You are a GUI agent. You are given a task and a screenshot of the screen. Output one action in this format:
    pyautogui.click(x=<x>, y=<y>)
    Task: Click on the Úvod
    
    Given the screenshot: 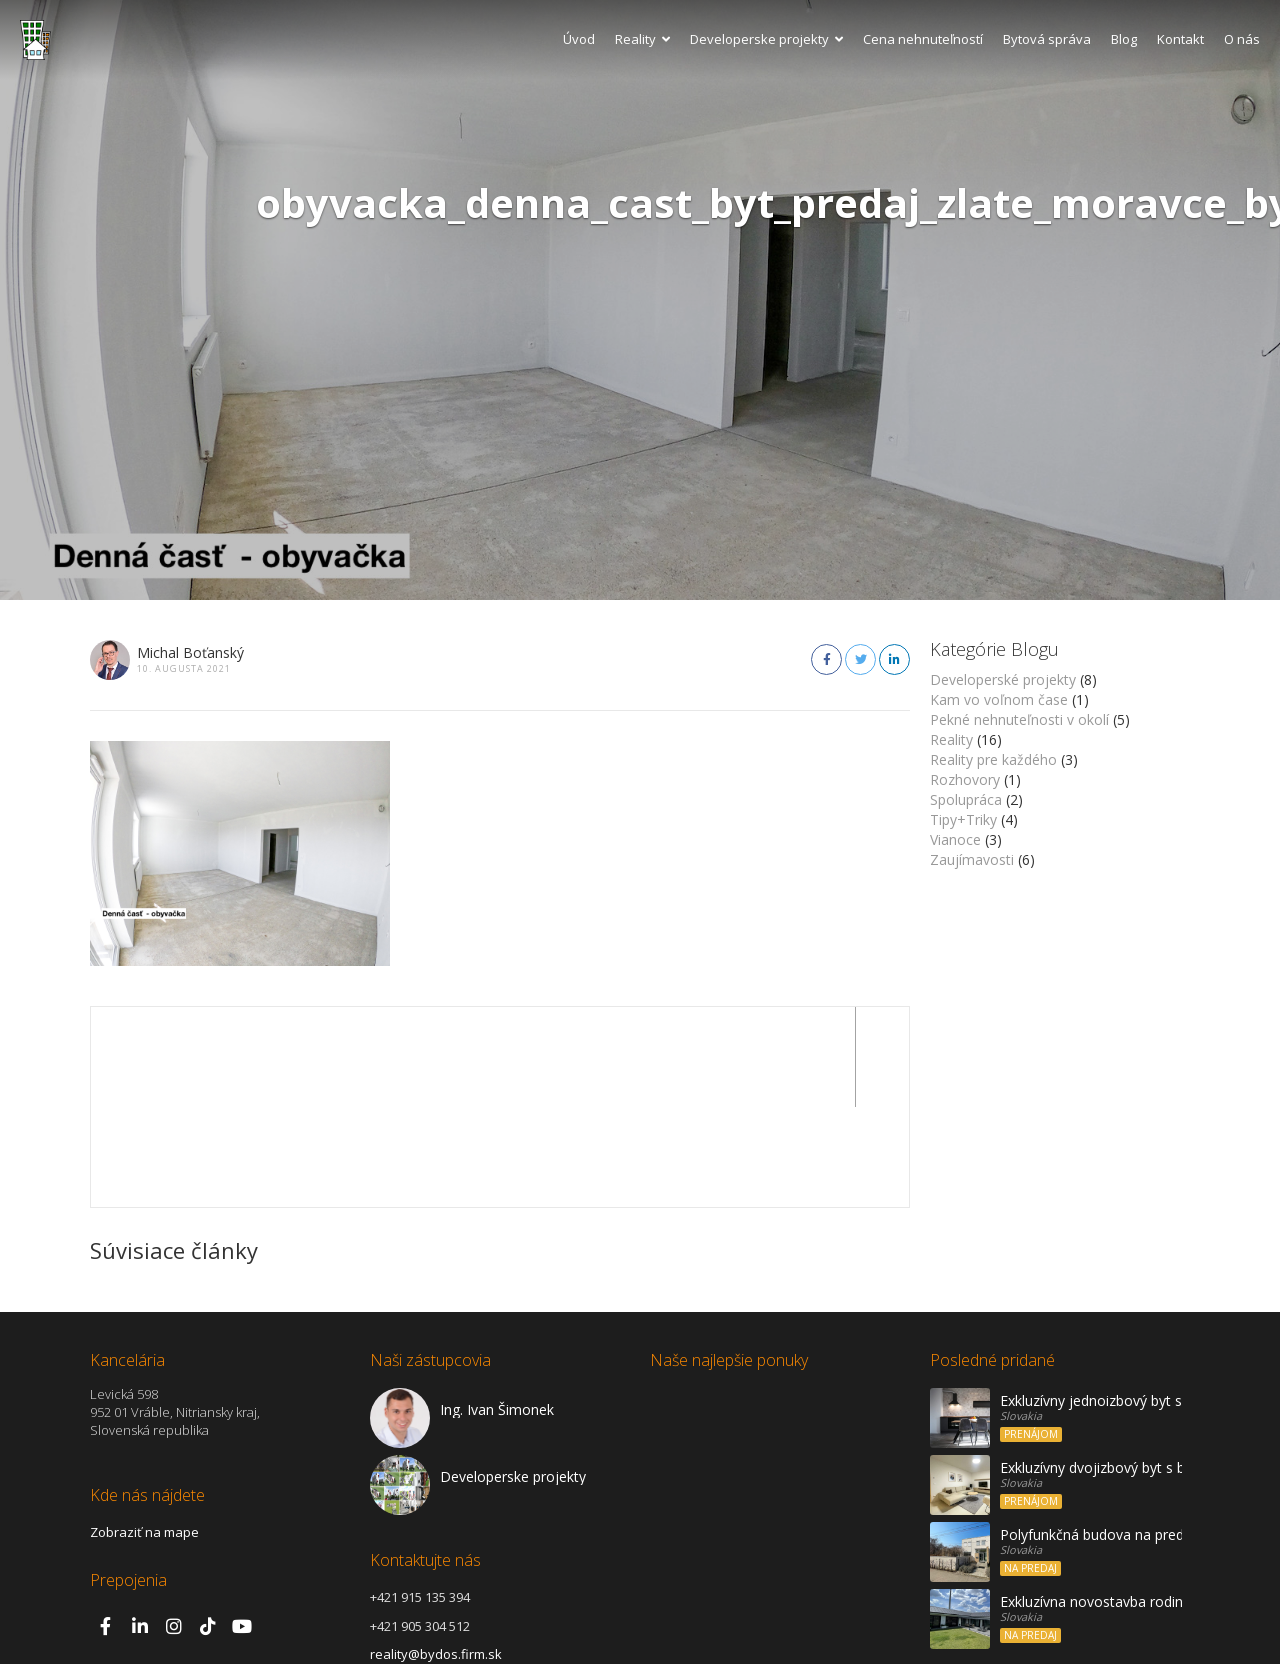 What is the action you would take?
    pyautogui.click(x=579, y=39)
    